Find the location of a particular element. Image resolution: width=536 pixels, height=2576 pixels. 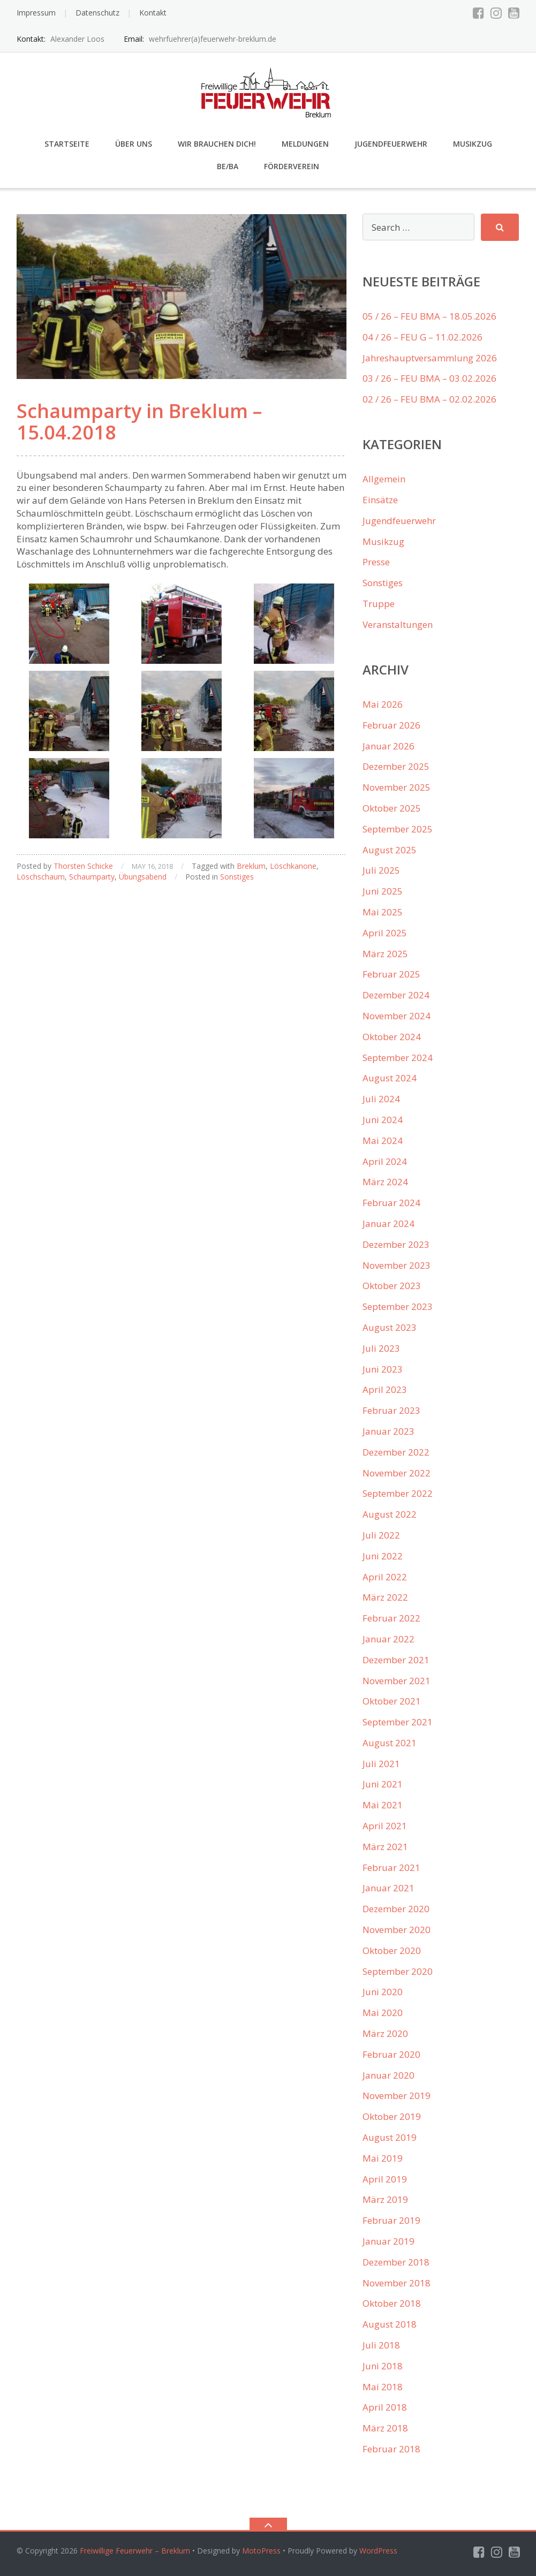

September 2021 is located at coordinates (398, 1722).